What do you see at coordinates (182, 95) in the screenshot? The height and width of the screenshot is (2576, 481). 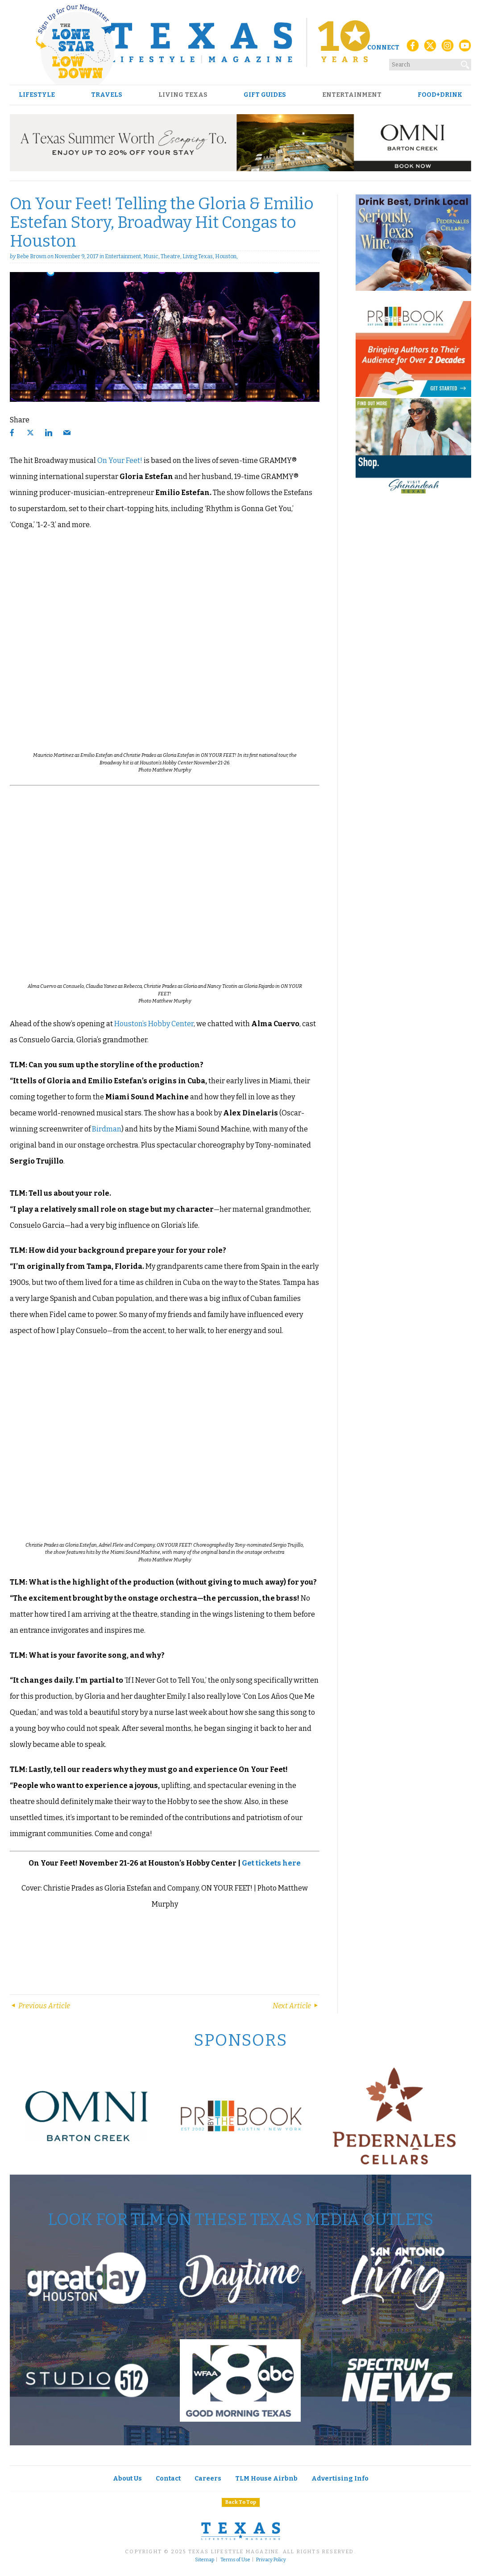 I see `Living Texas` at bounding box center [182, 95].